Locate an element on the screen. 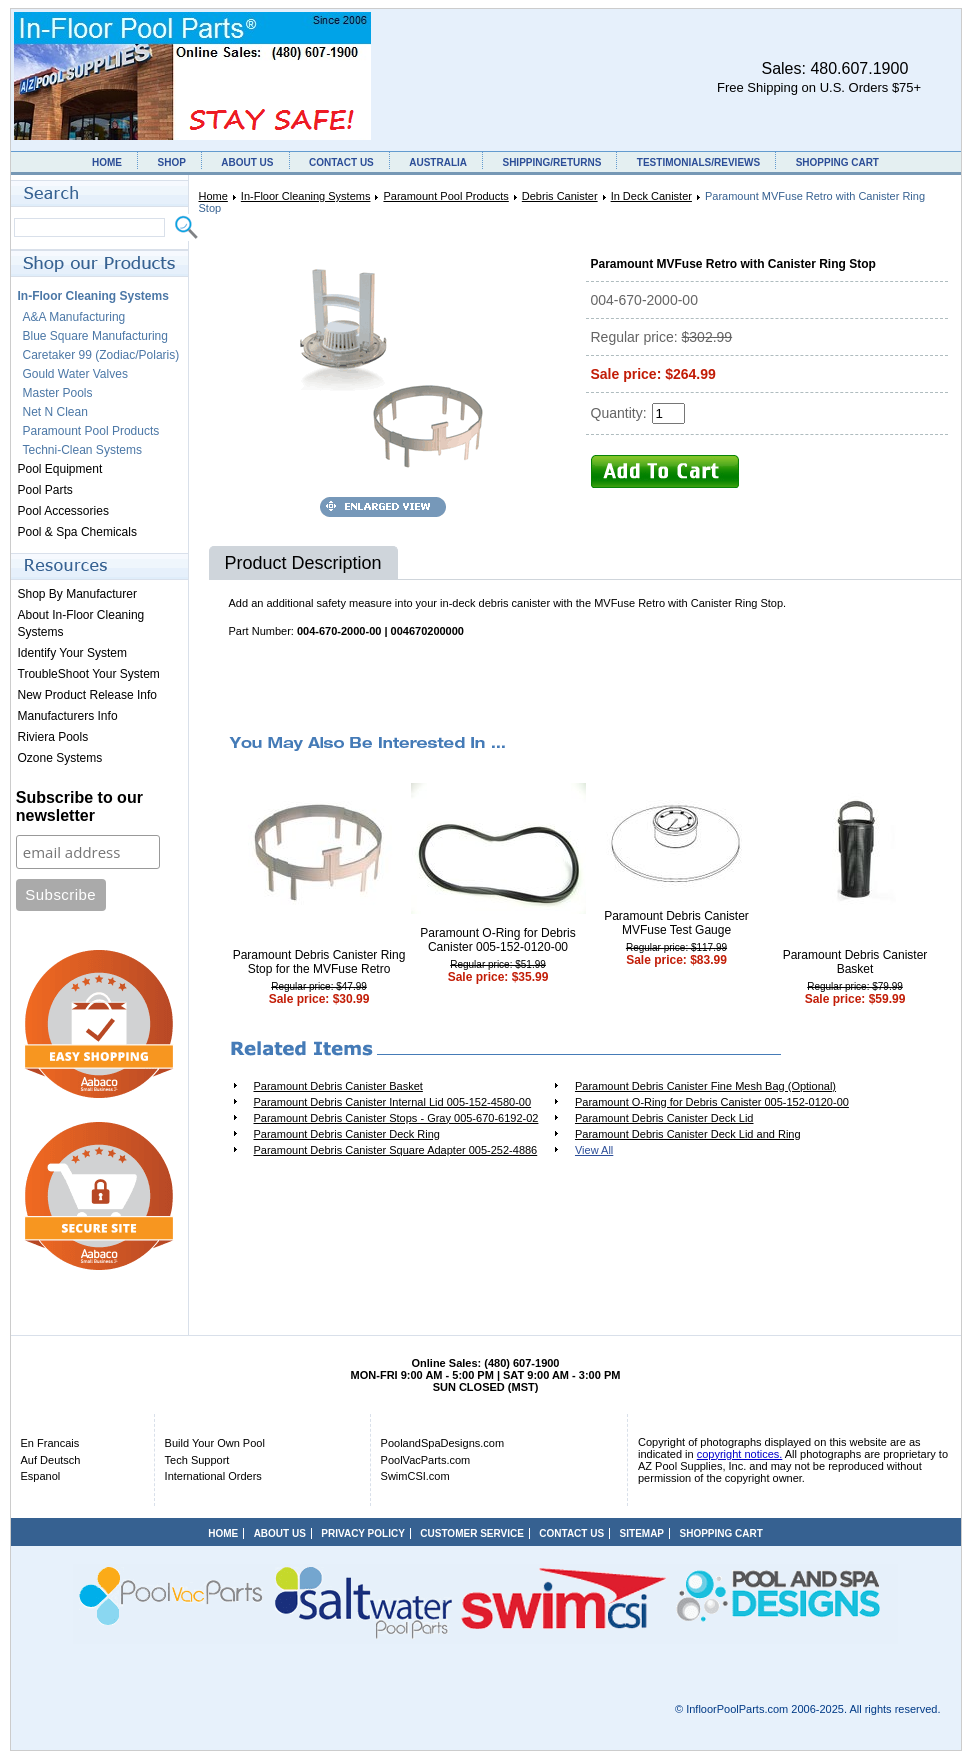 This screenshot has width=971, height=1759. SITEMAP is located at coordinates (642, 1533).